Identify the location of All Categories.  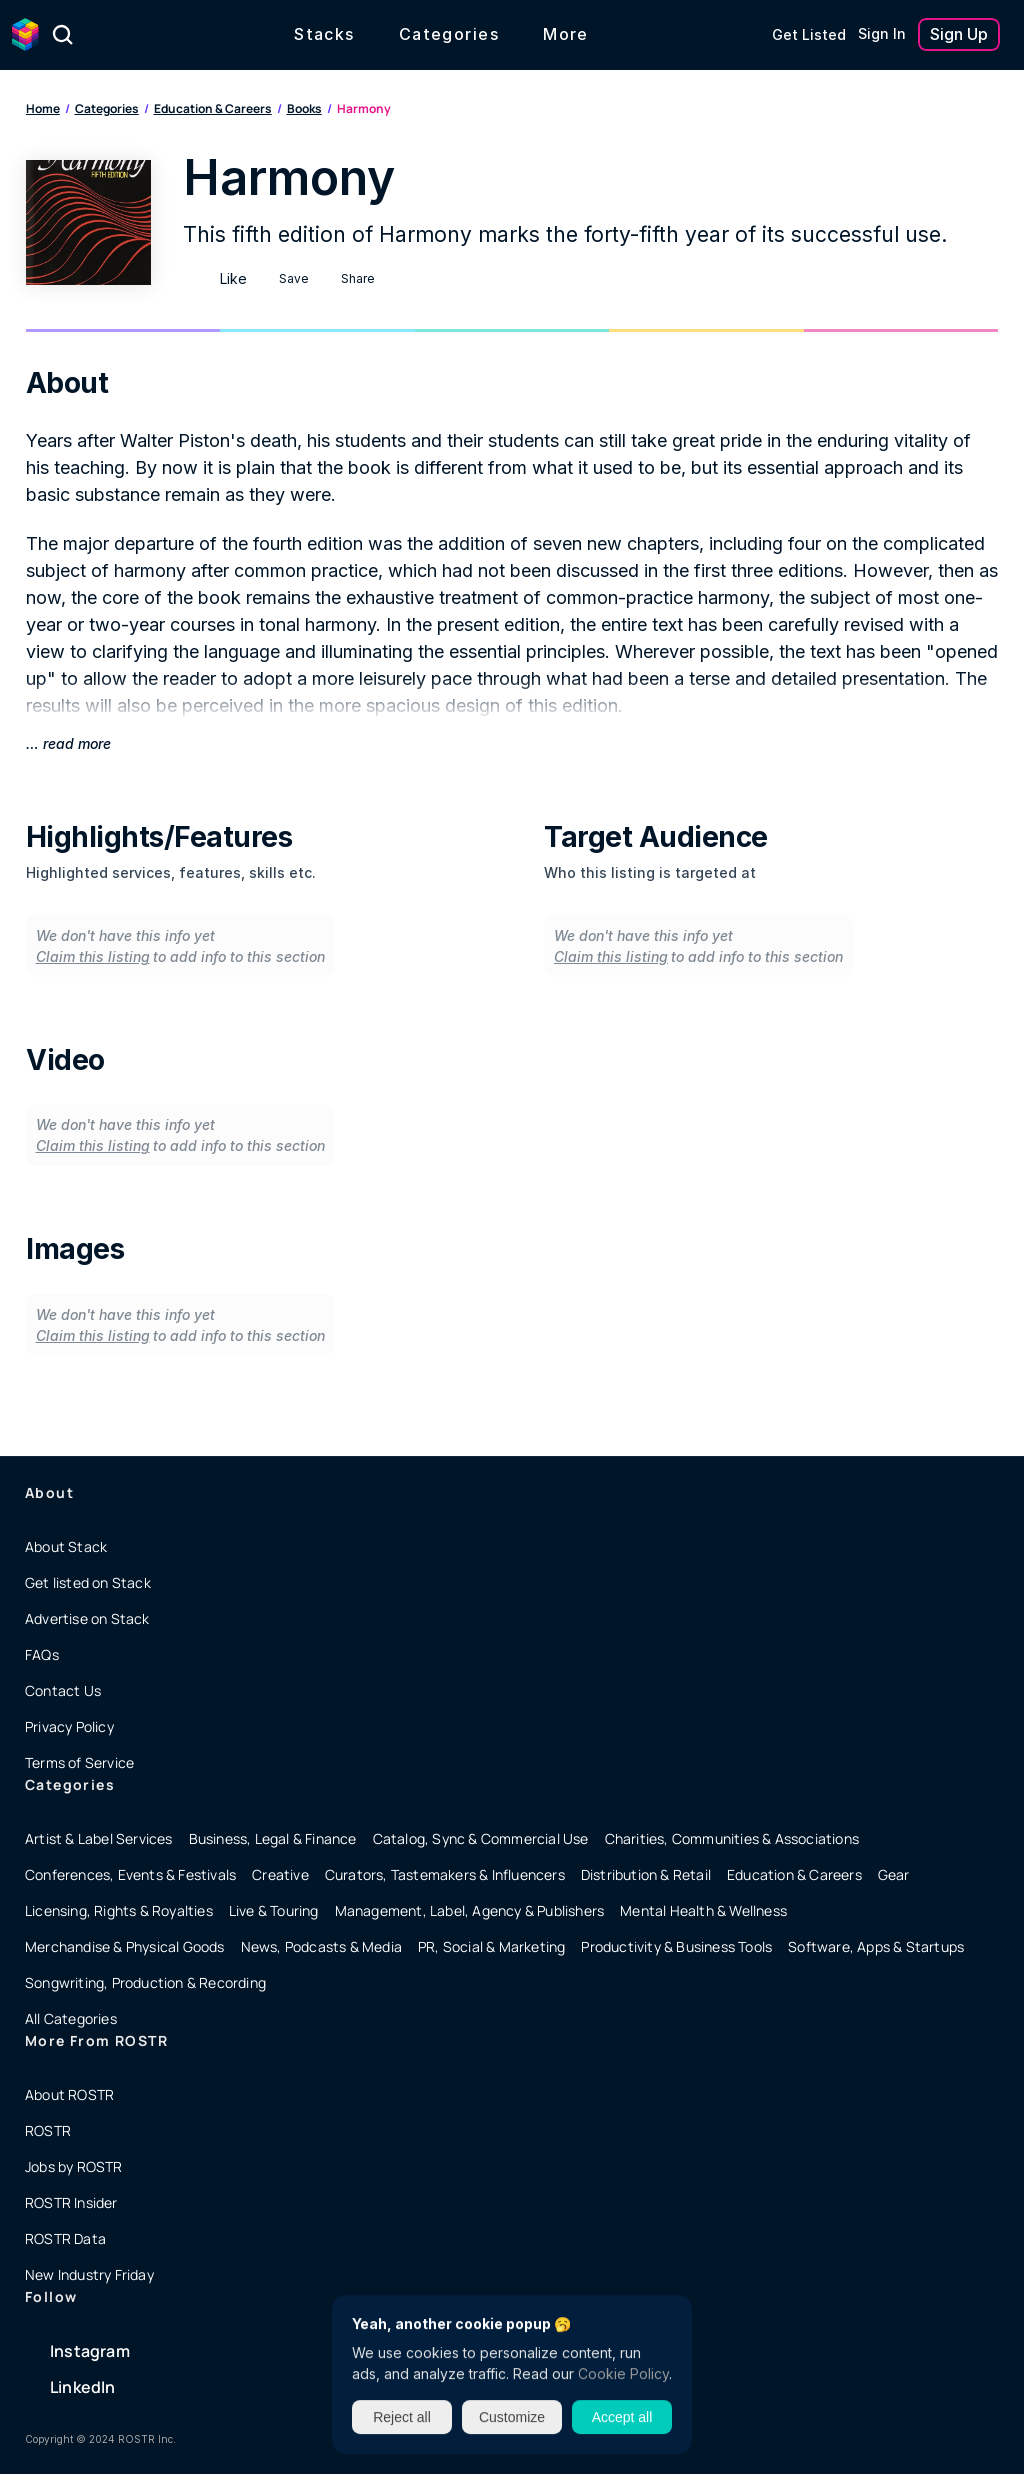
(71, 2018).